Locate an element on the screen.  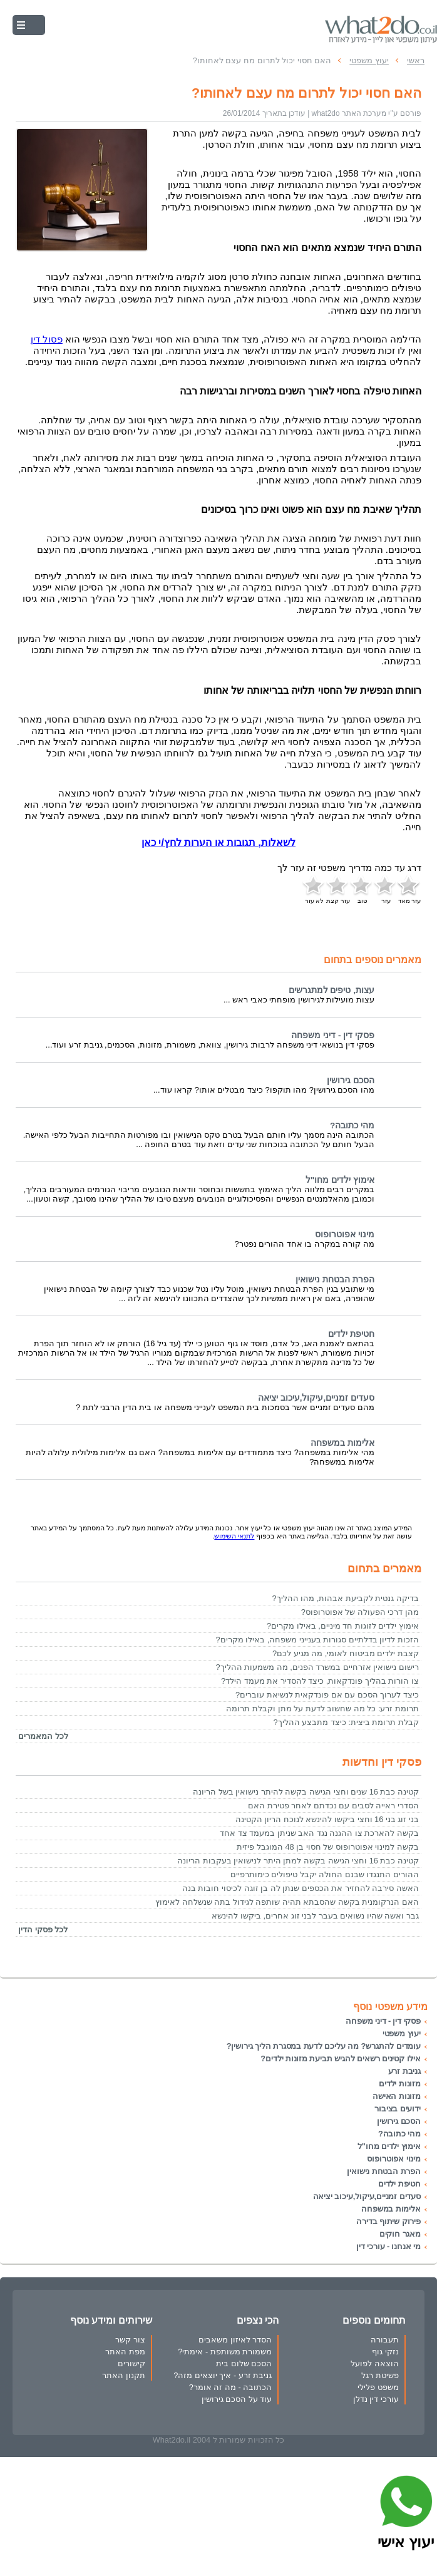
מאגר חוקים is located at coordinates (400, 2234).